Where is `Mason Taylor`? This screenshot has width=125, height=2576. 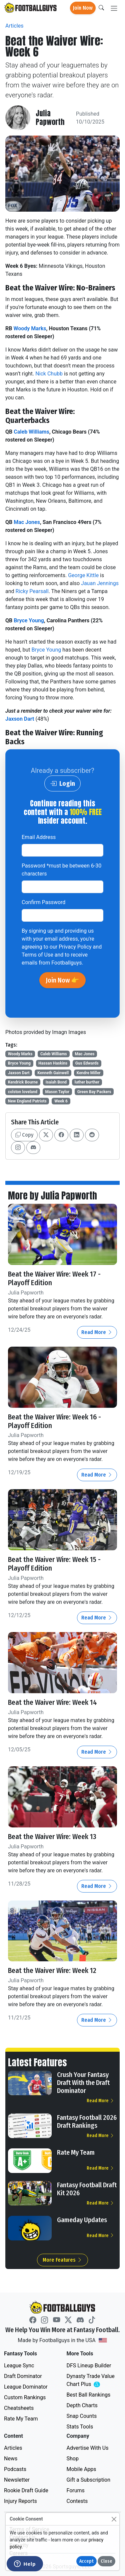
Mason Taylor is located at coordinates (57, 1091).